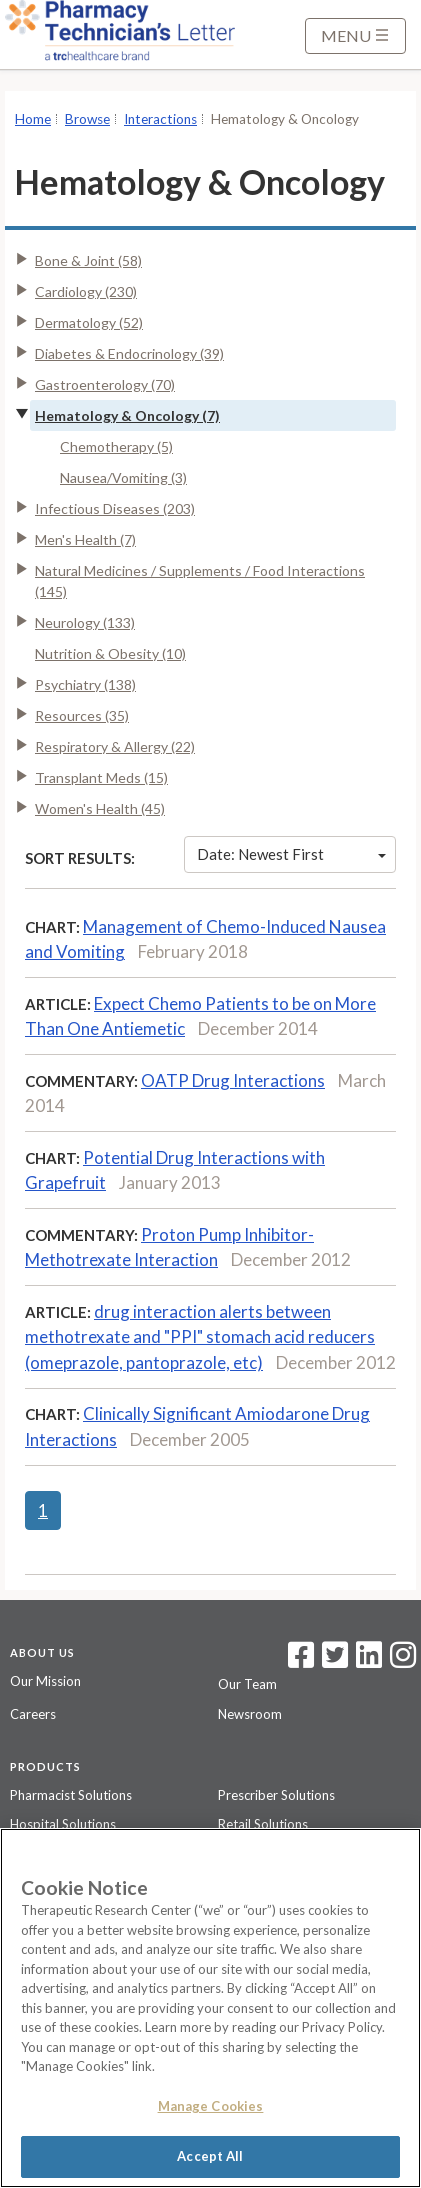  Describe the element at coordinates (200, 581) in the screenshot. I see `Natural Medicines / Supplements / Food Interactions (145)` at that location.